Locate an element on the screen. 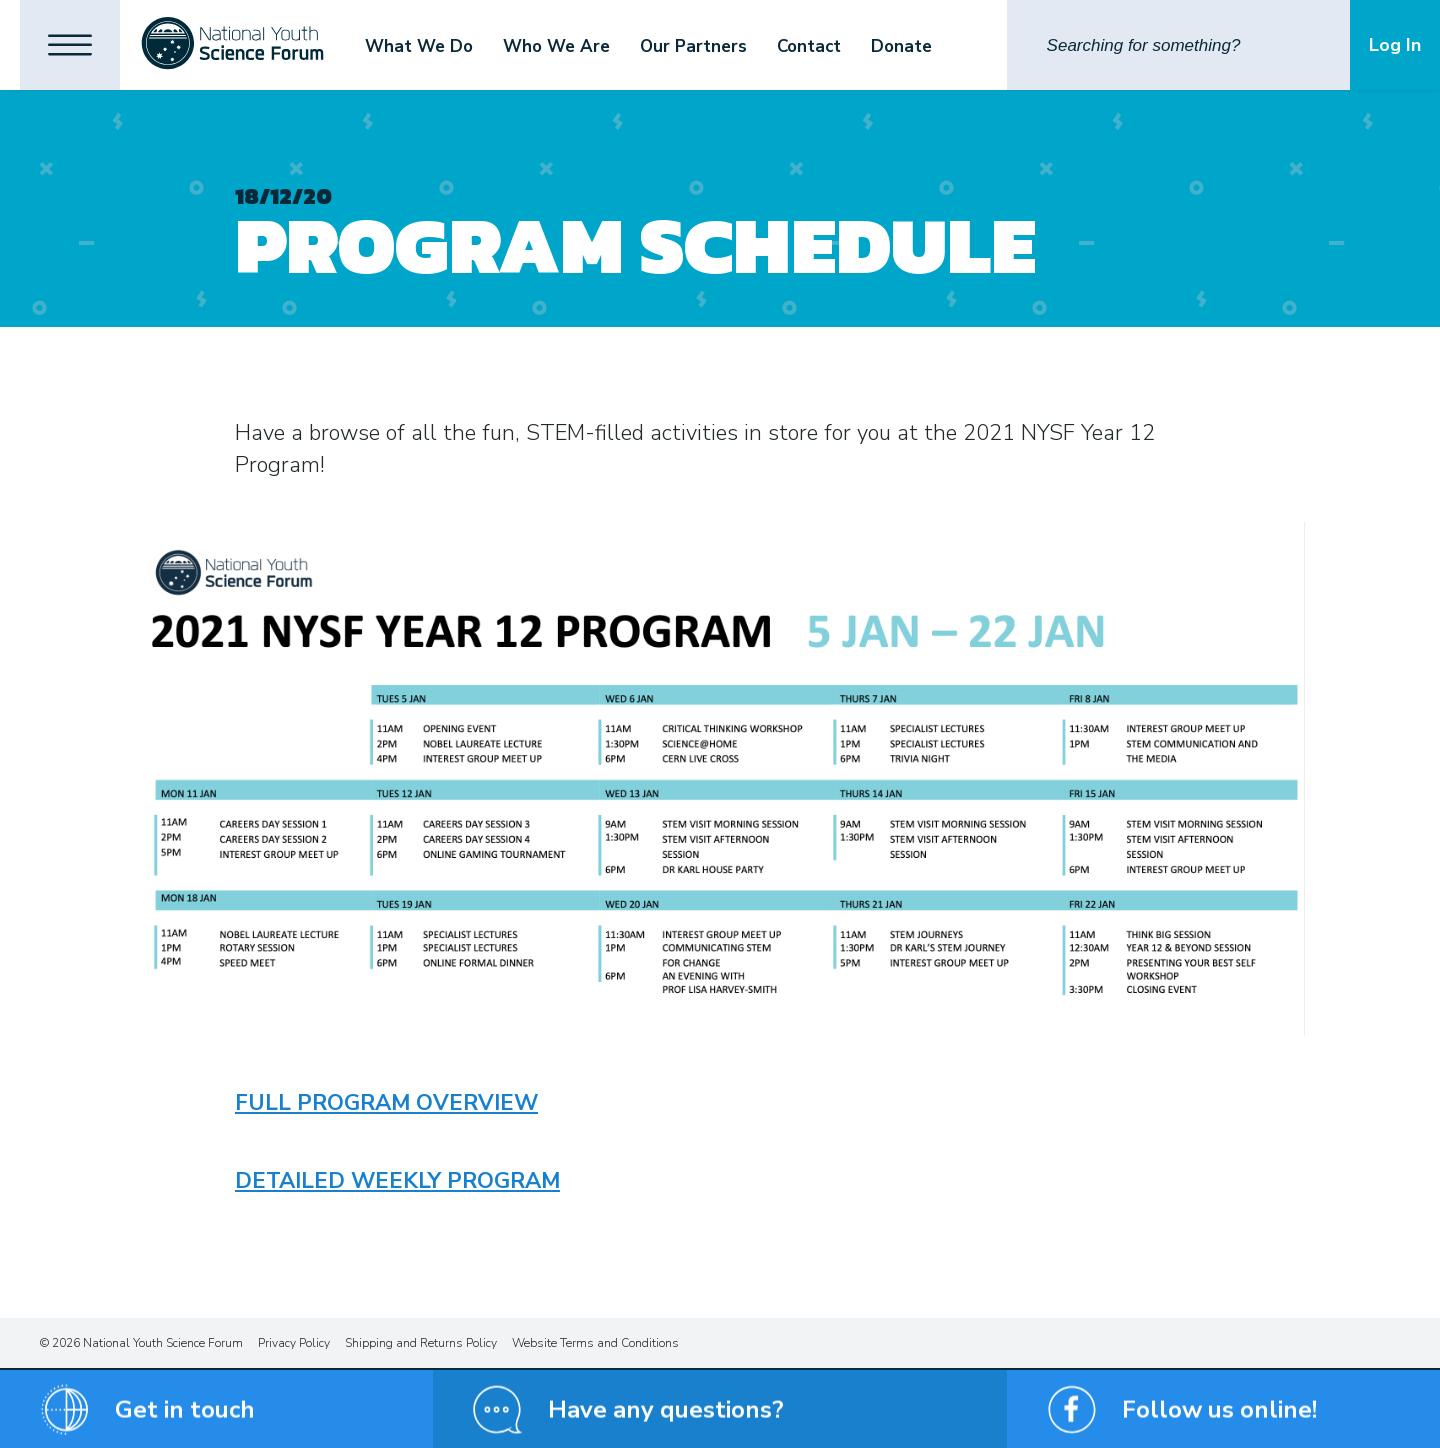 The height and width of the screenshot is (1448, 1440). Donate is located at coordinates (901, 46).